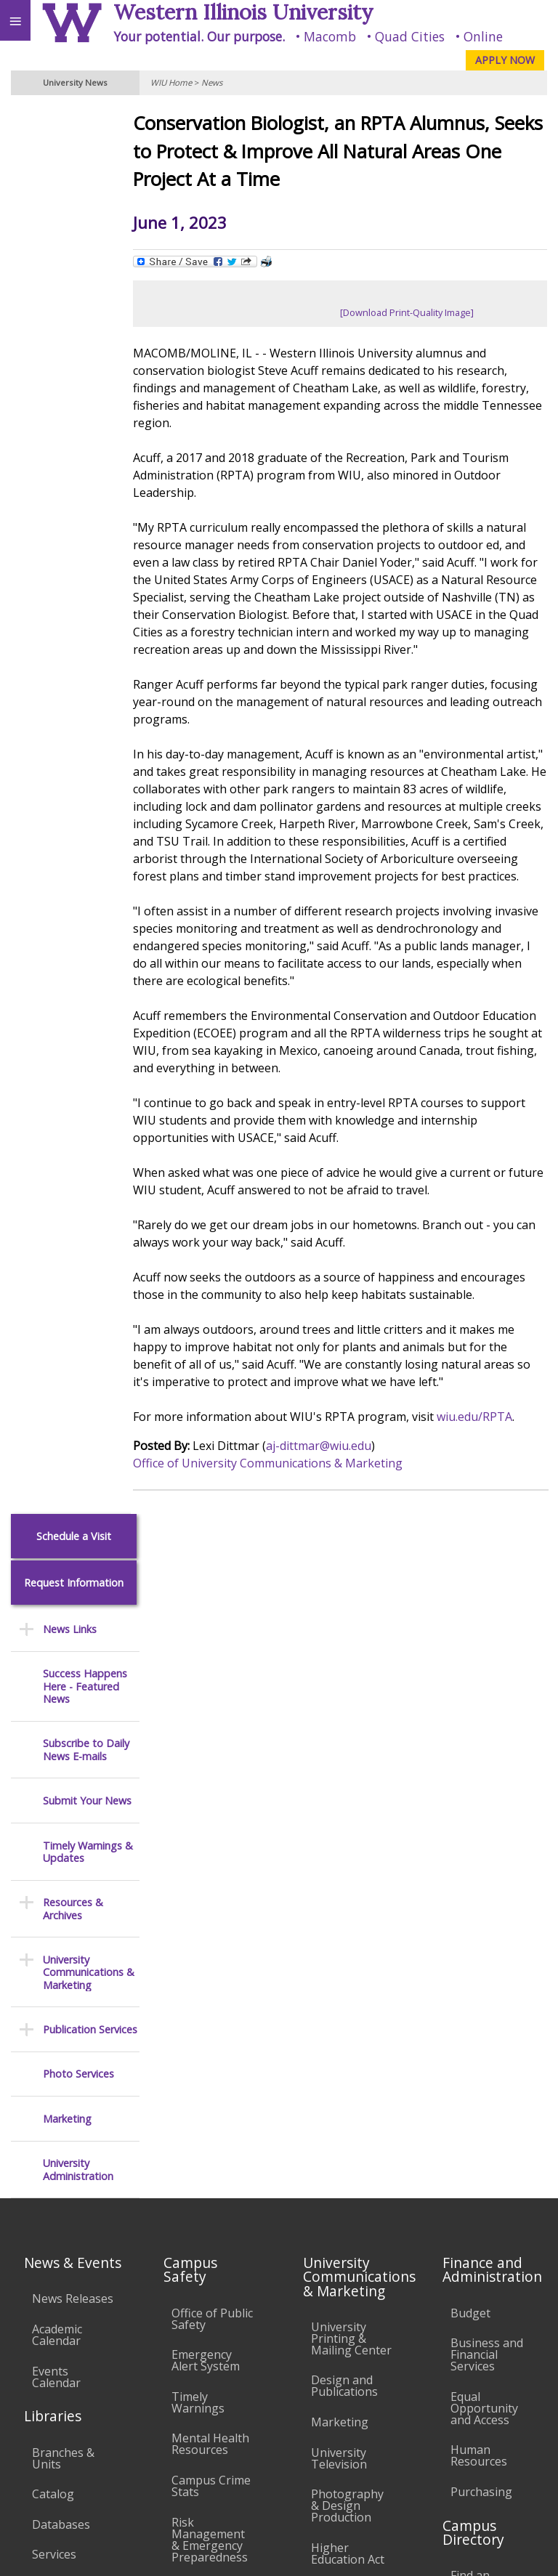 The image size is (558, 2576). What do you see at coordinates (211, 82) in the screenshot?
I see `News` at bounding box center [211, 82].